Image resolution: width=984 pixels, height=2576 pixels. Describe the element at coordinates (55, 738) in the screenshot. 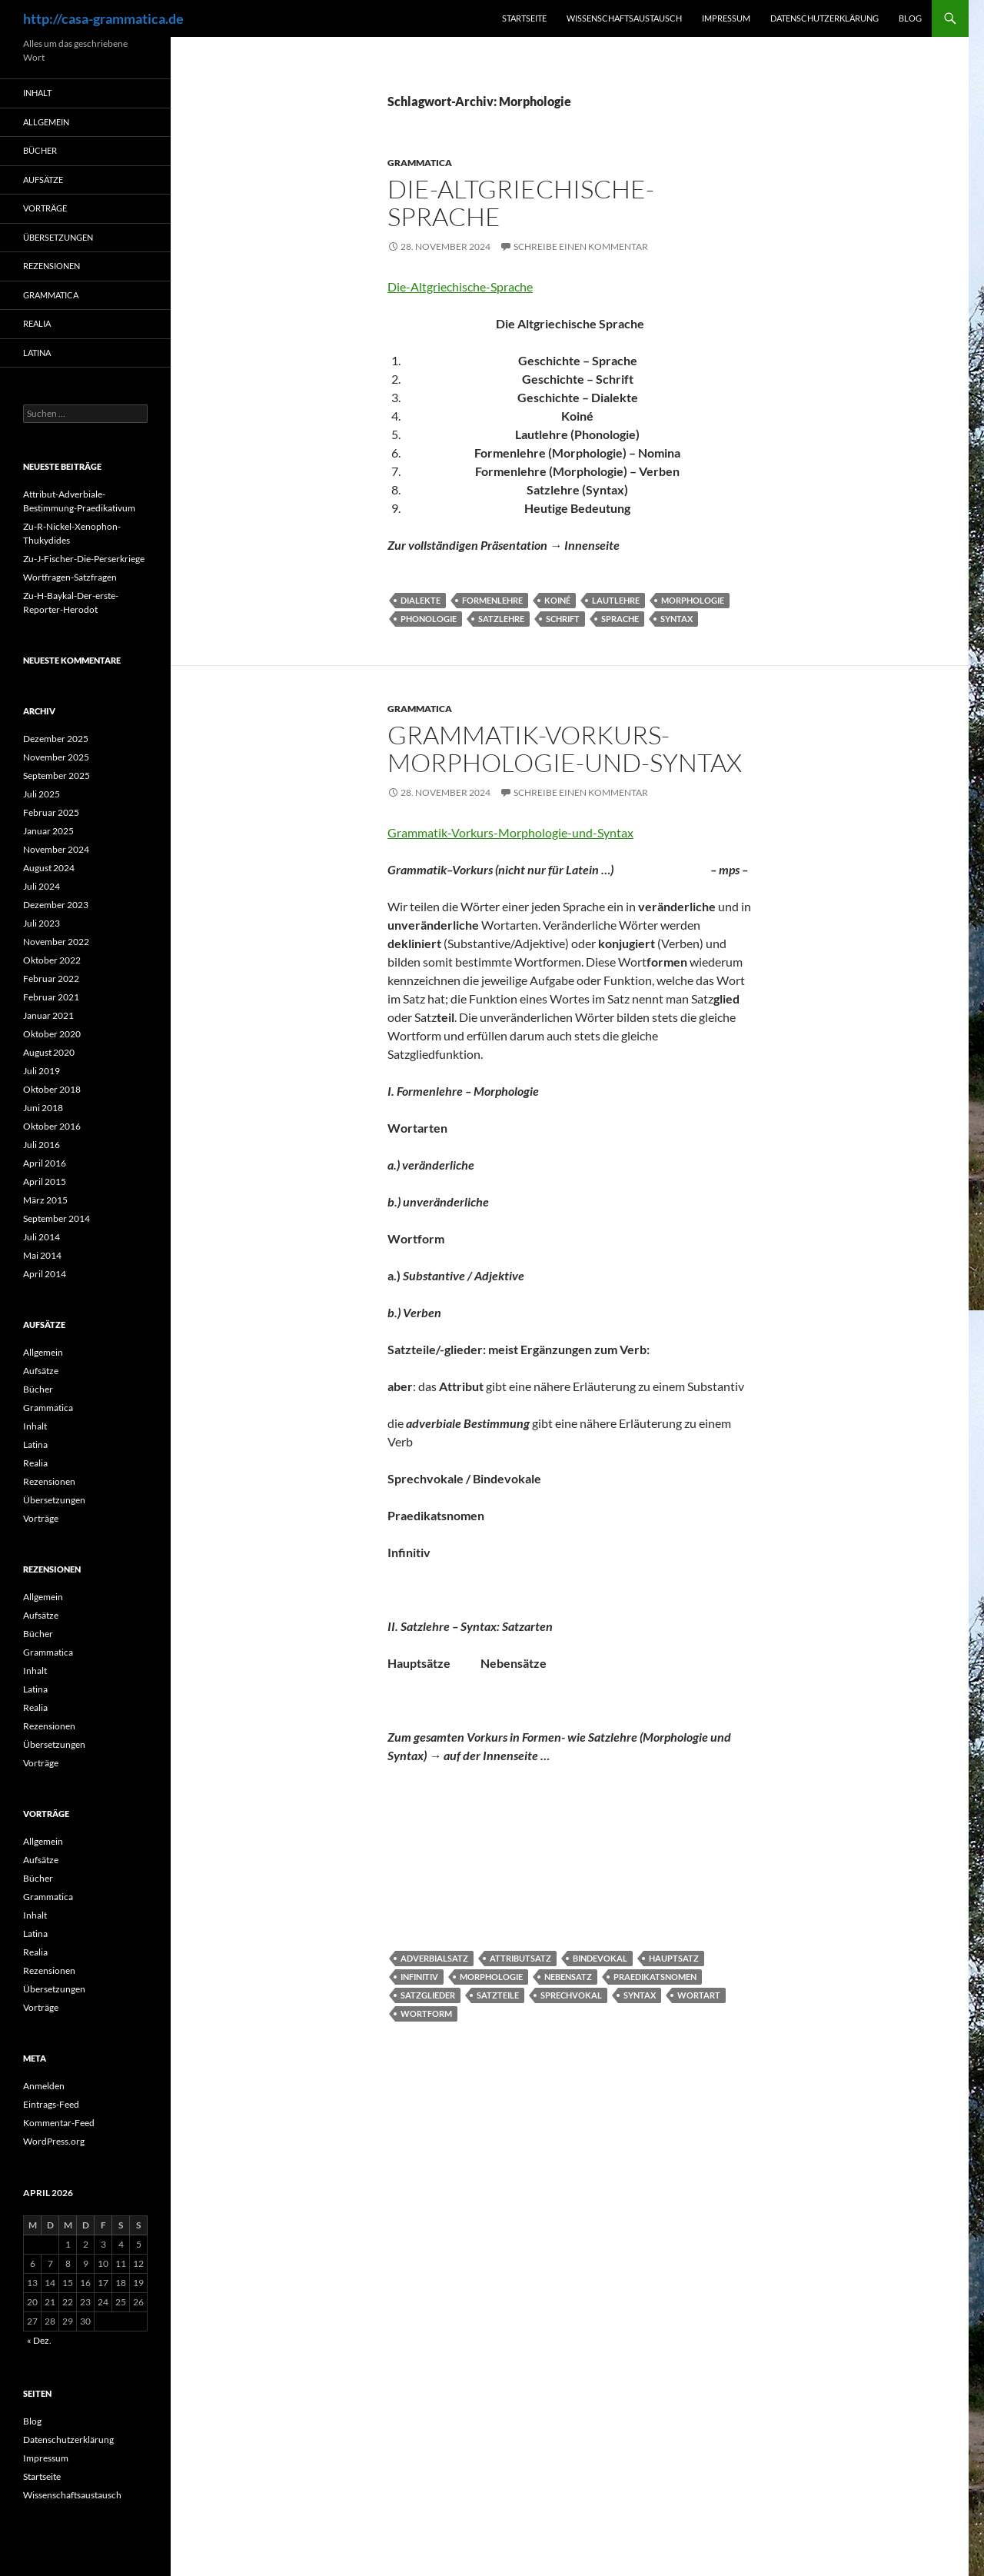

I see `Dezember 2025` at that location.